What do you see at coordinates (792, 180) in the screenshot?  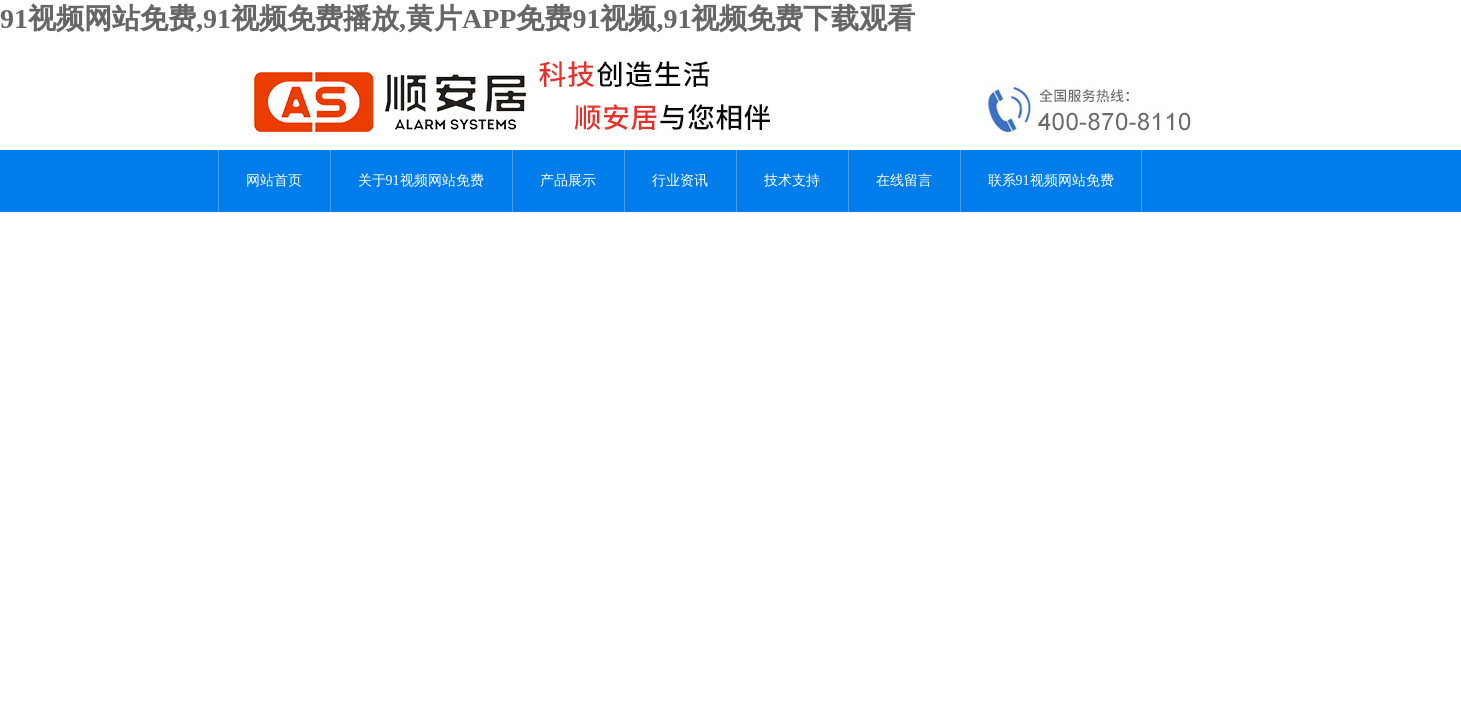 I see `技术支持` at bounding box center [792, 180].